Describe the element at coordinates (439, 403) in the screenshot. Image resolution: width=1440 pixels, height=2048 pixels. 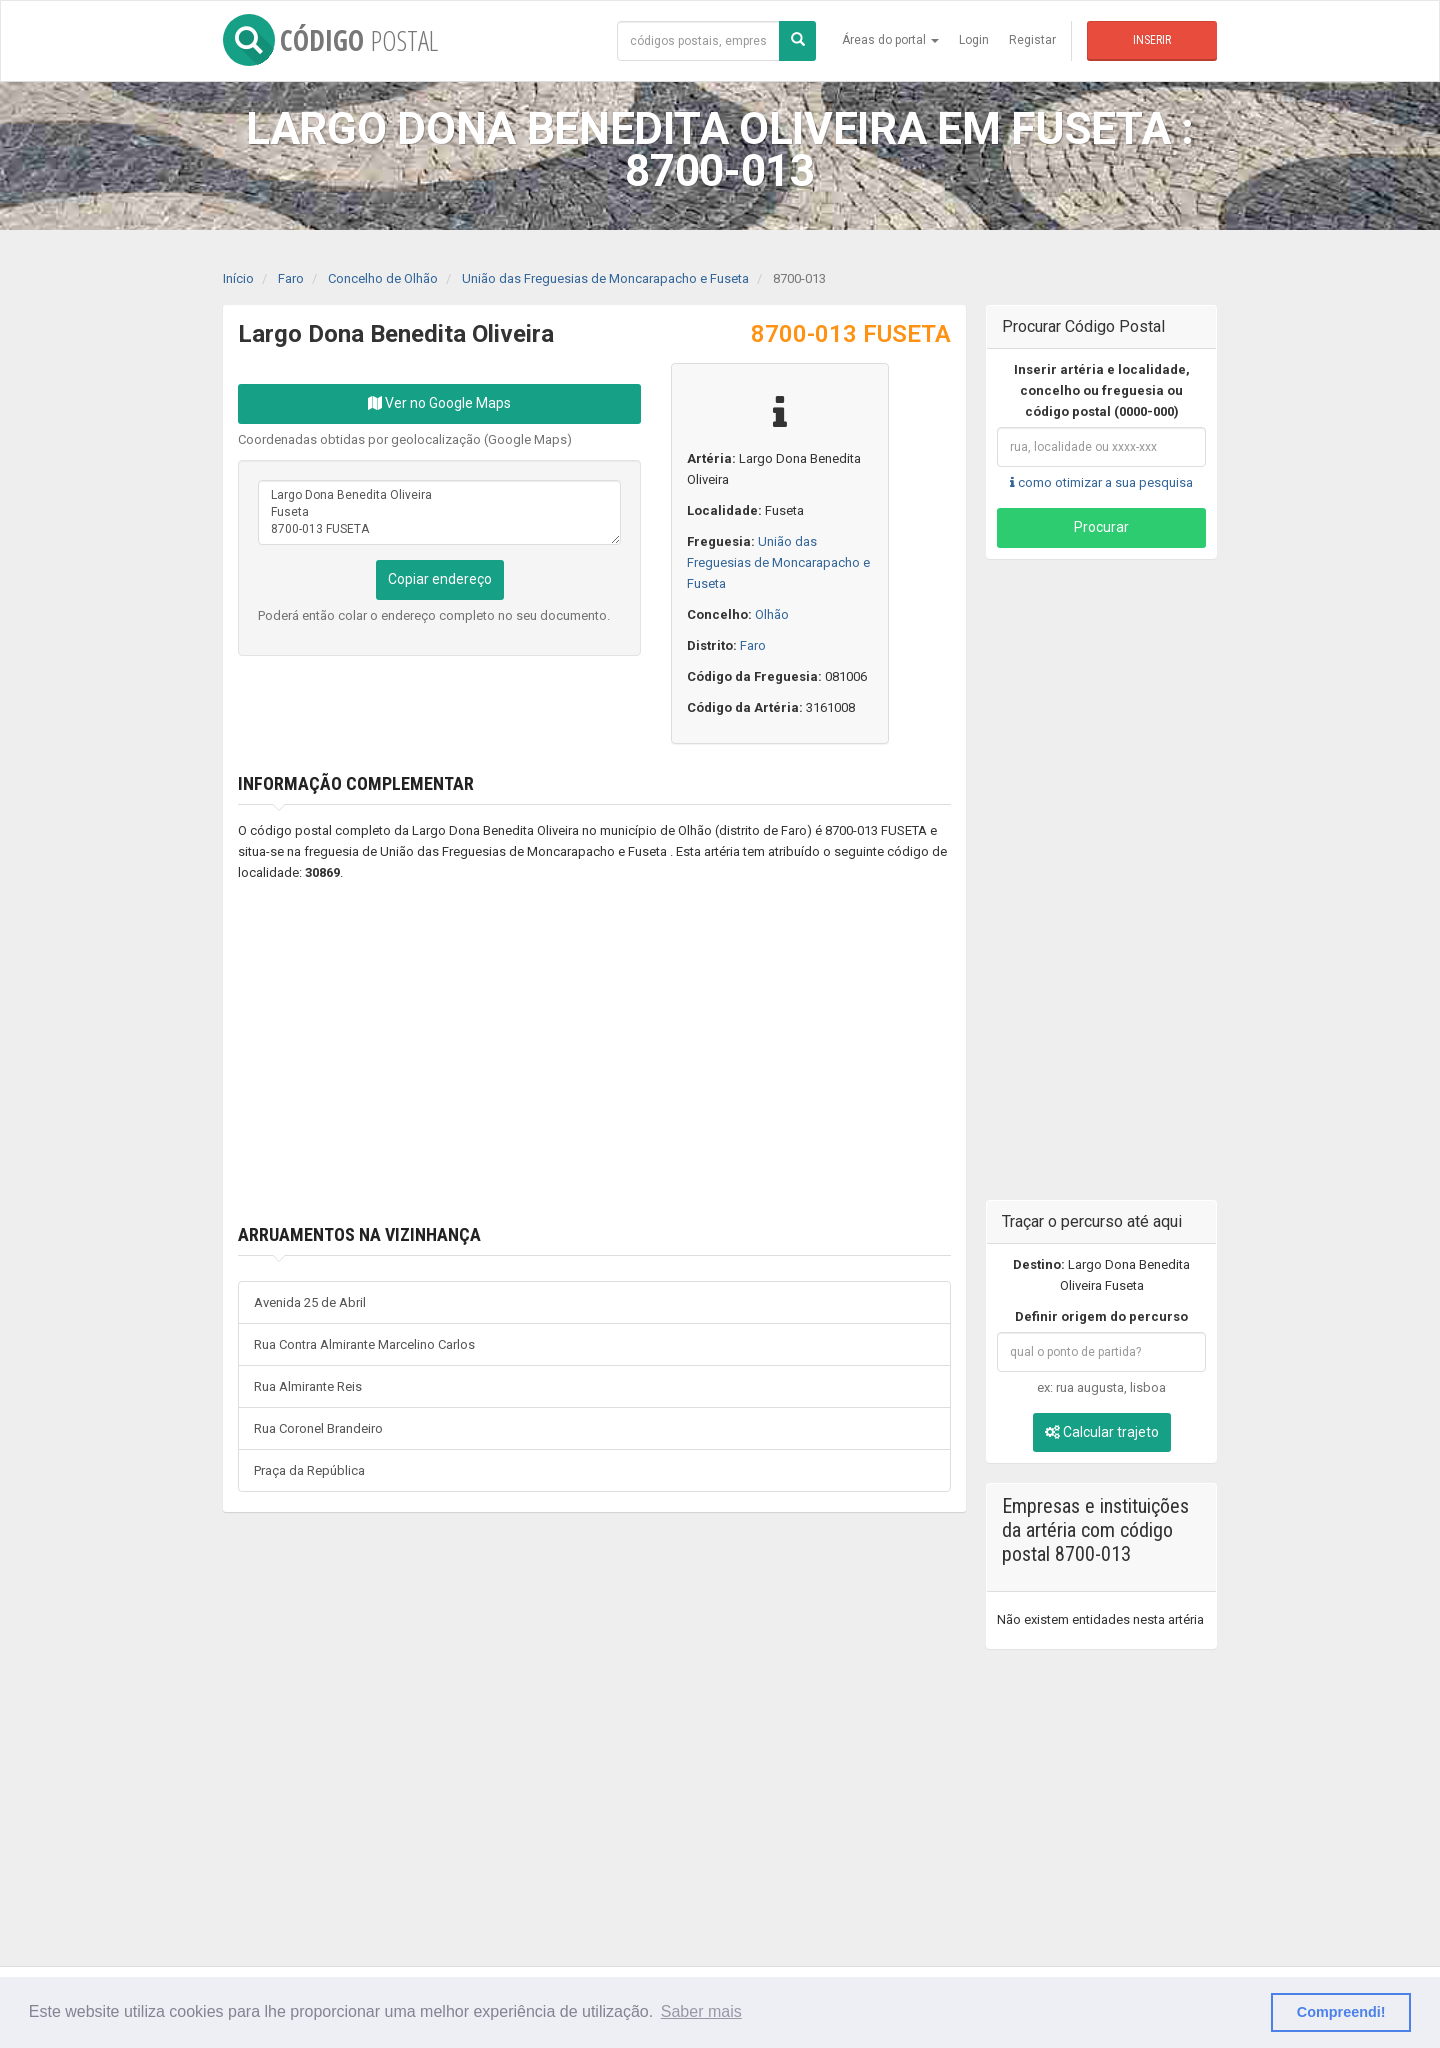
I see `Ver no Google Maps` at that location.